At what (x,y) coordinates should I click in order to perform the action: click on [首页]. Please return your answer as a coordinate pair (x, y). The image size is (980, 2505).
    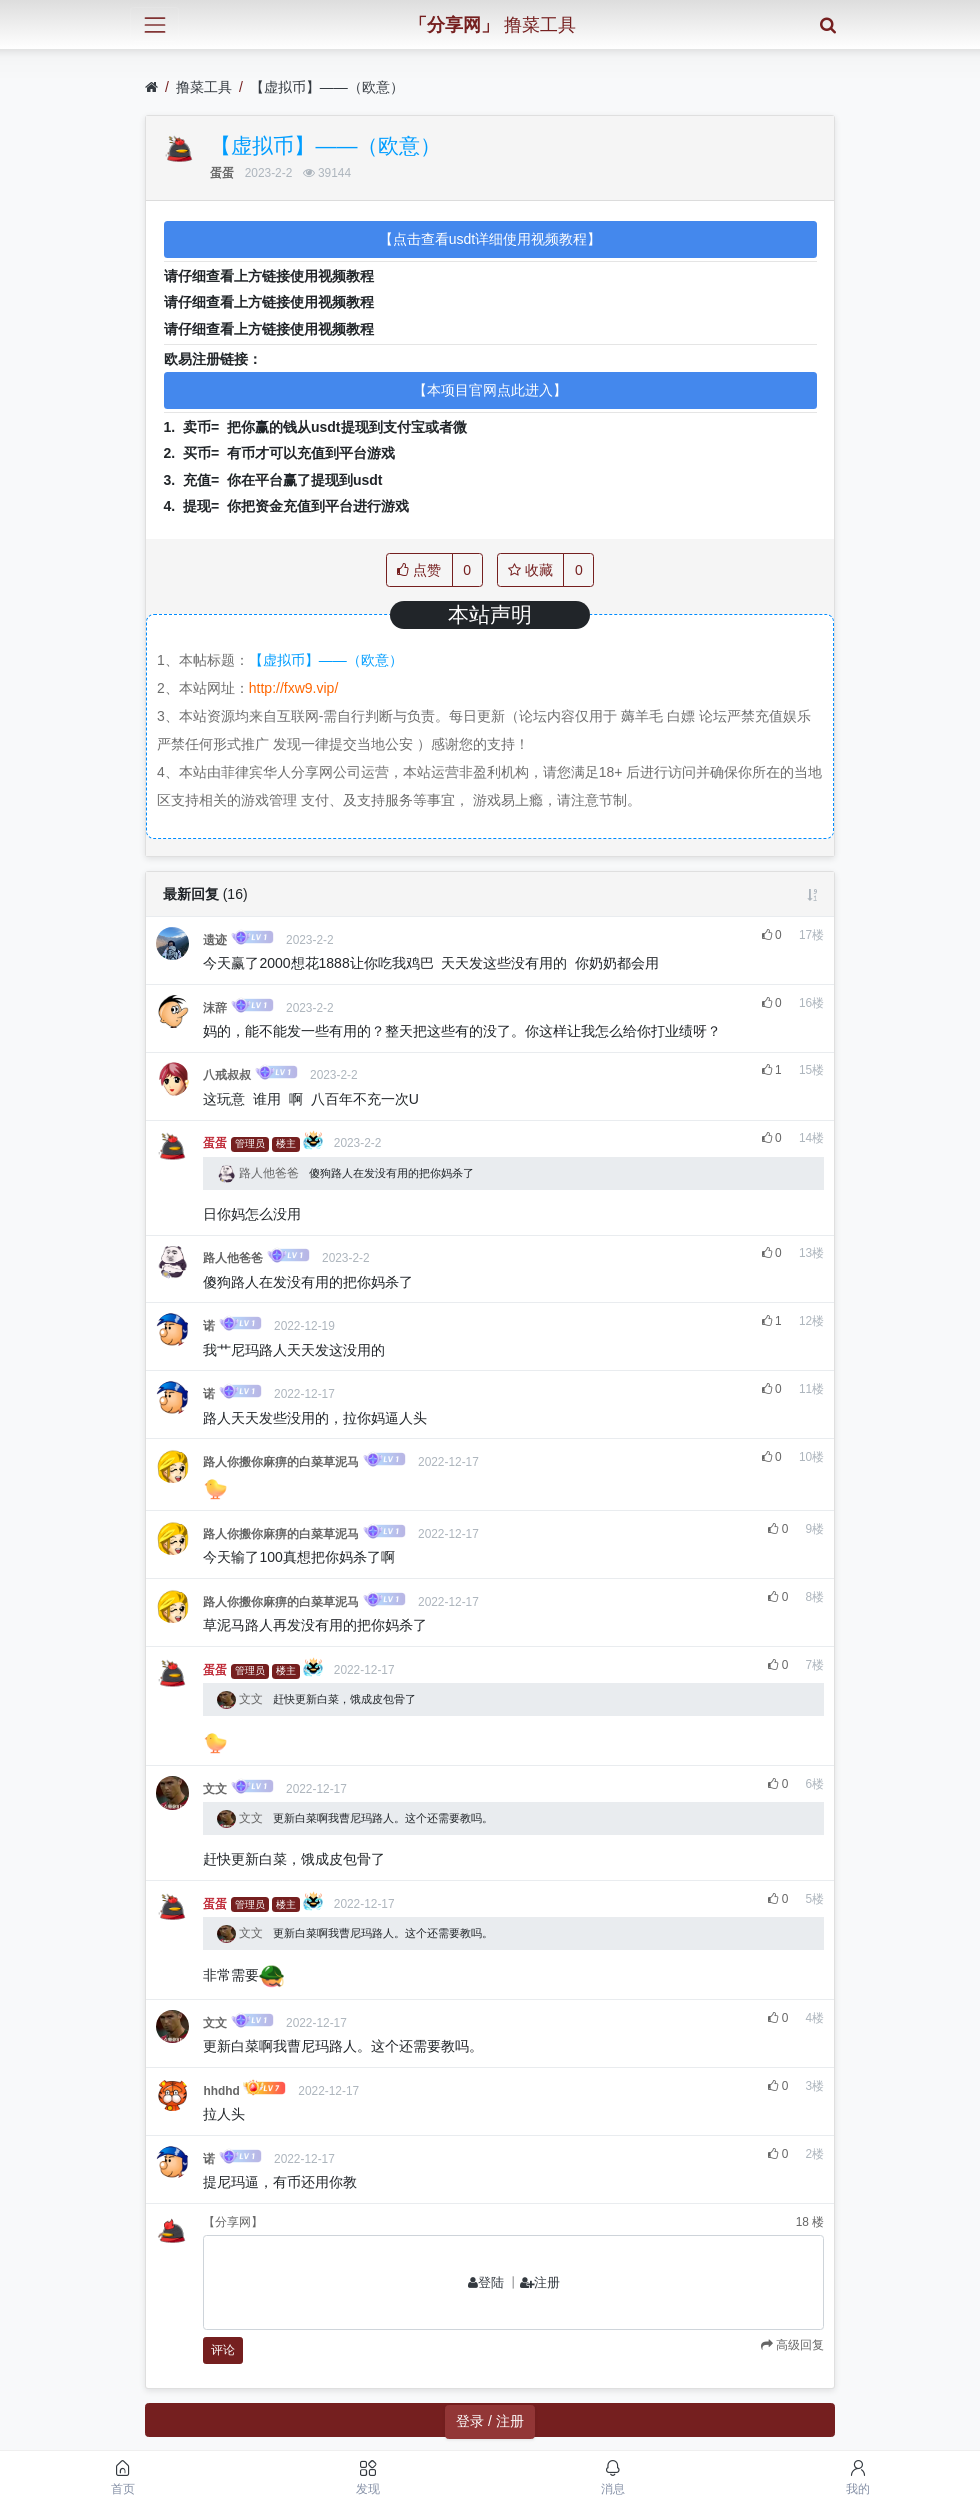
    Looking at the image, I should click on (151, 87).